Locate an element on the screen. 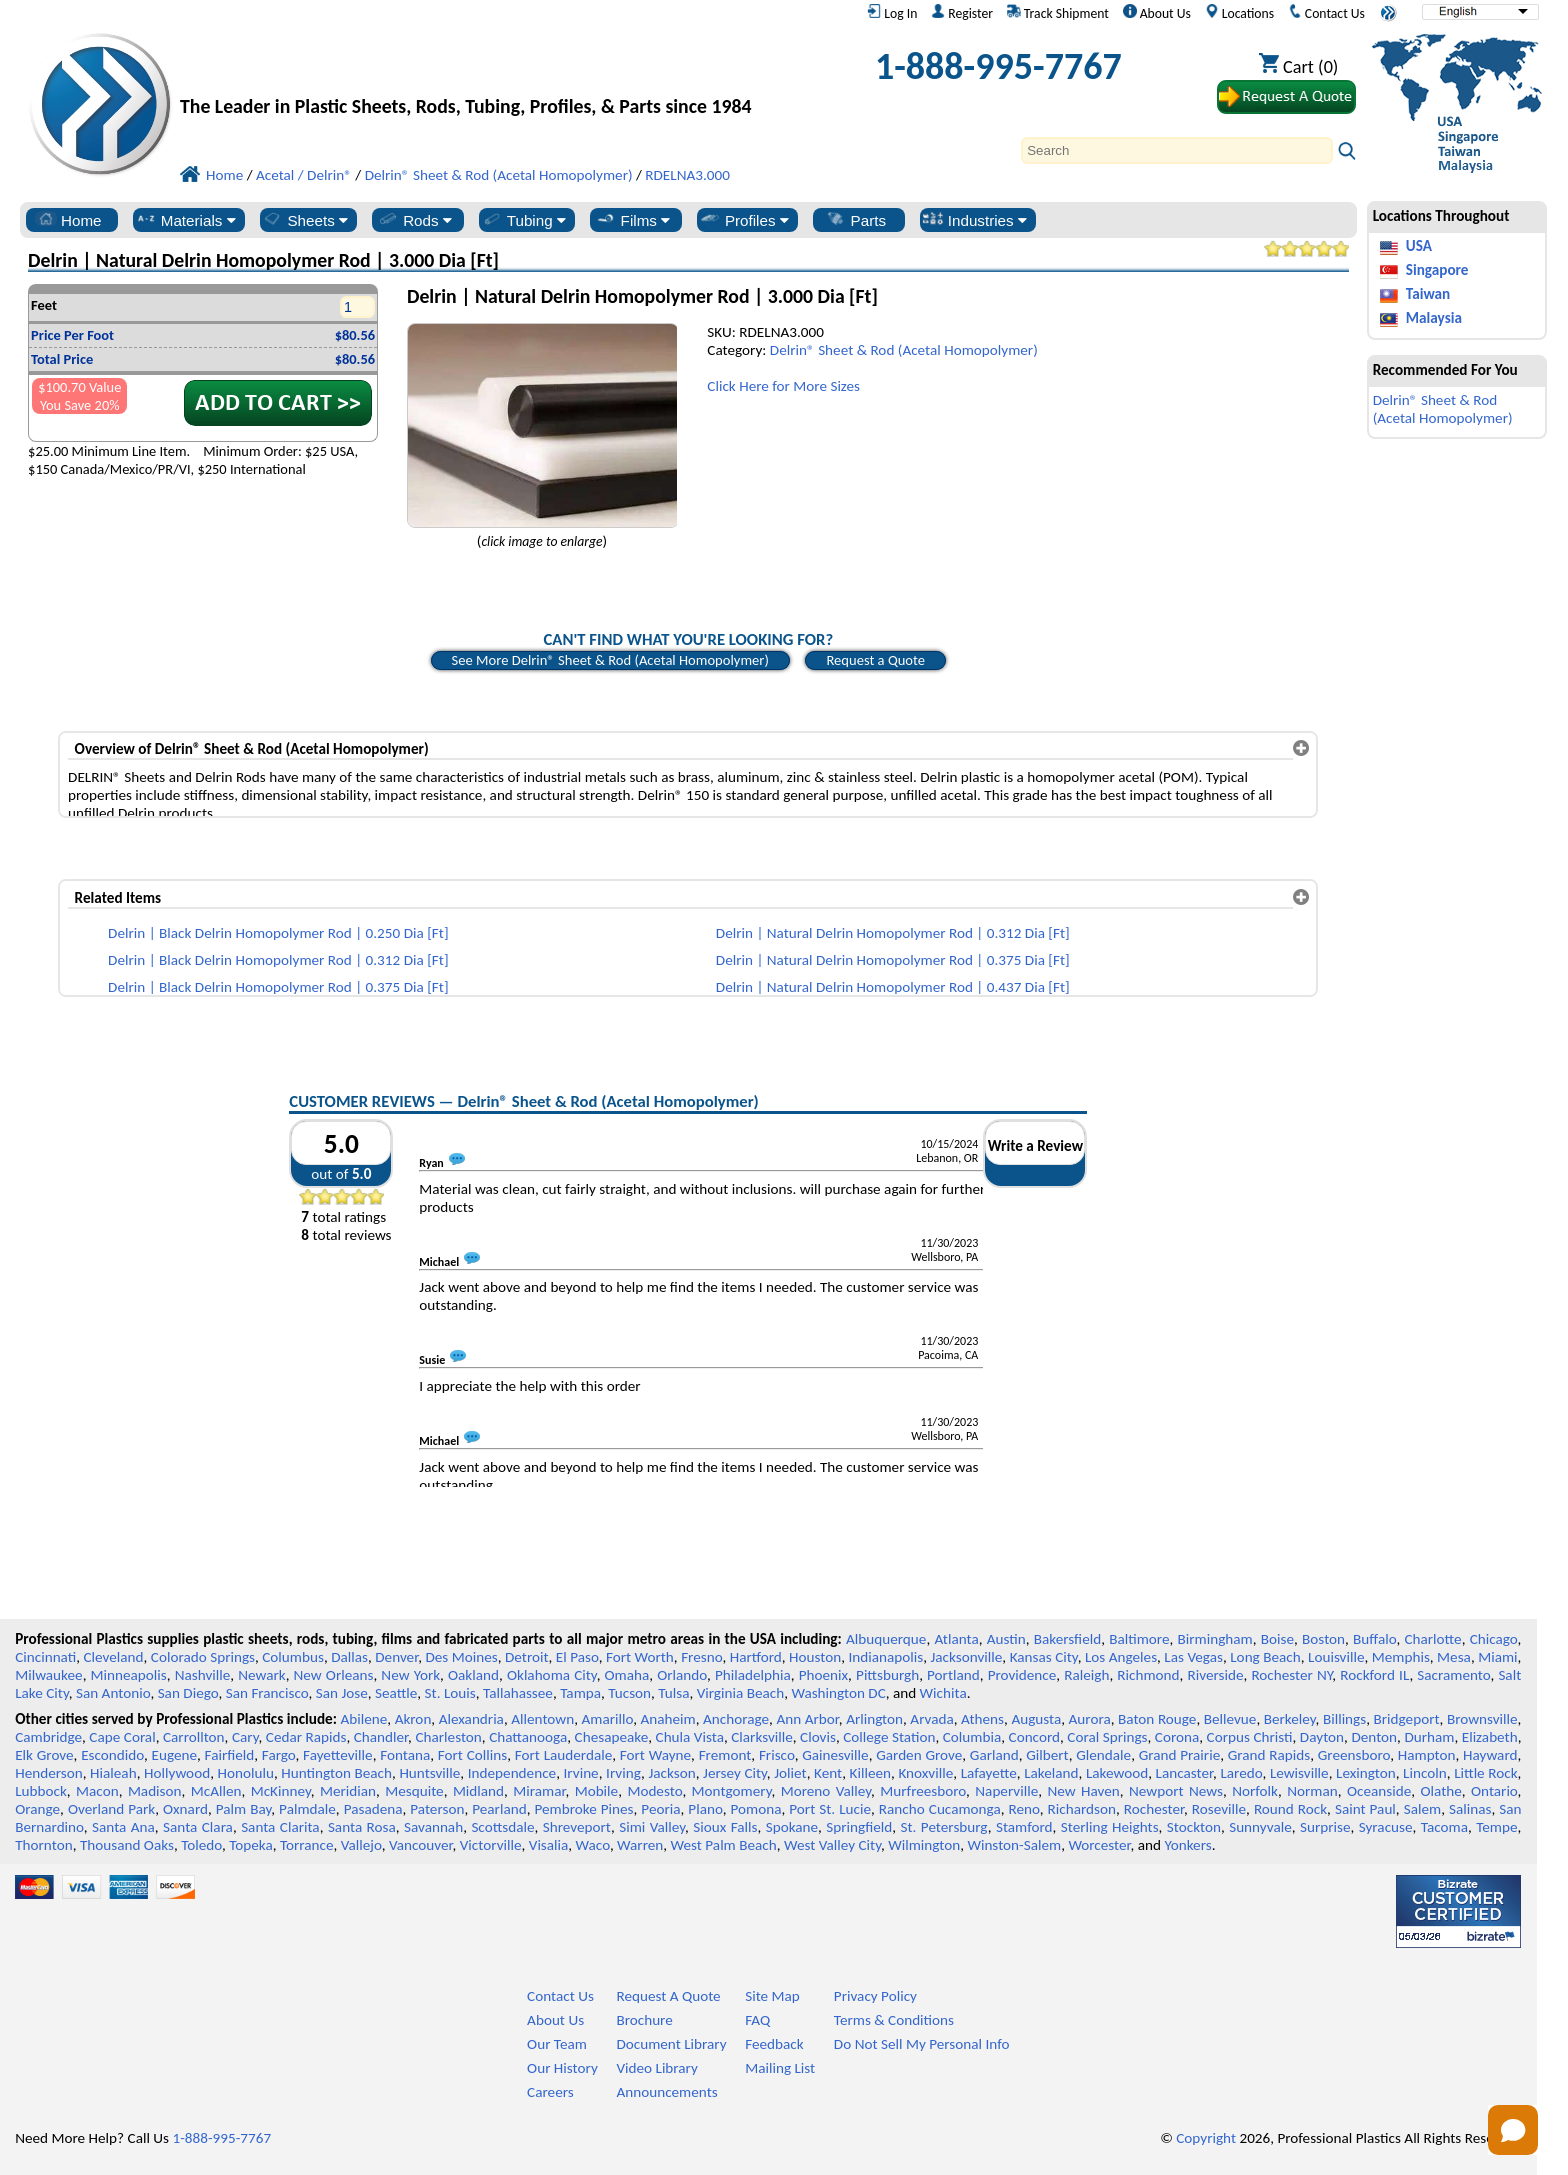  Charleston is located at coordinates (448, 1737).